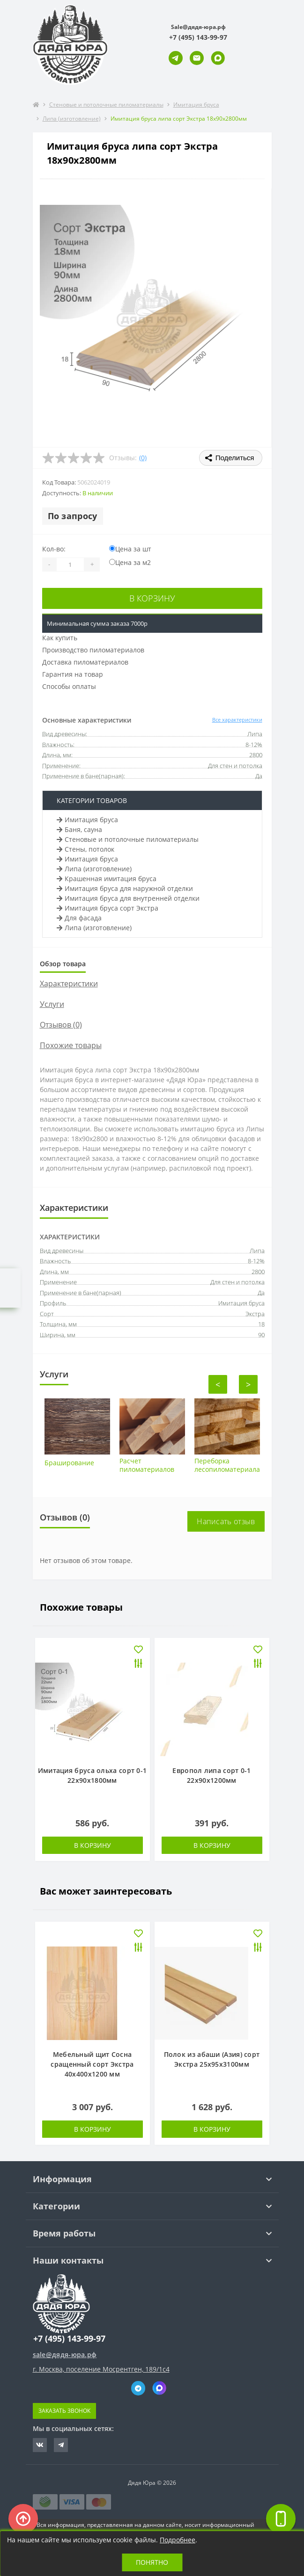  Describe the element at coordinates (69, 2338) in the screenshot. I see `+7 (495) 143-99-97 [button]` at that location.